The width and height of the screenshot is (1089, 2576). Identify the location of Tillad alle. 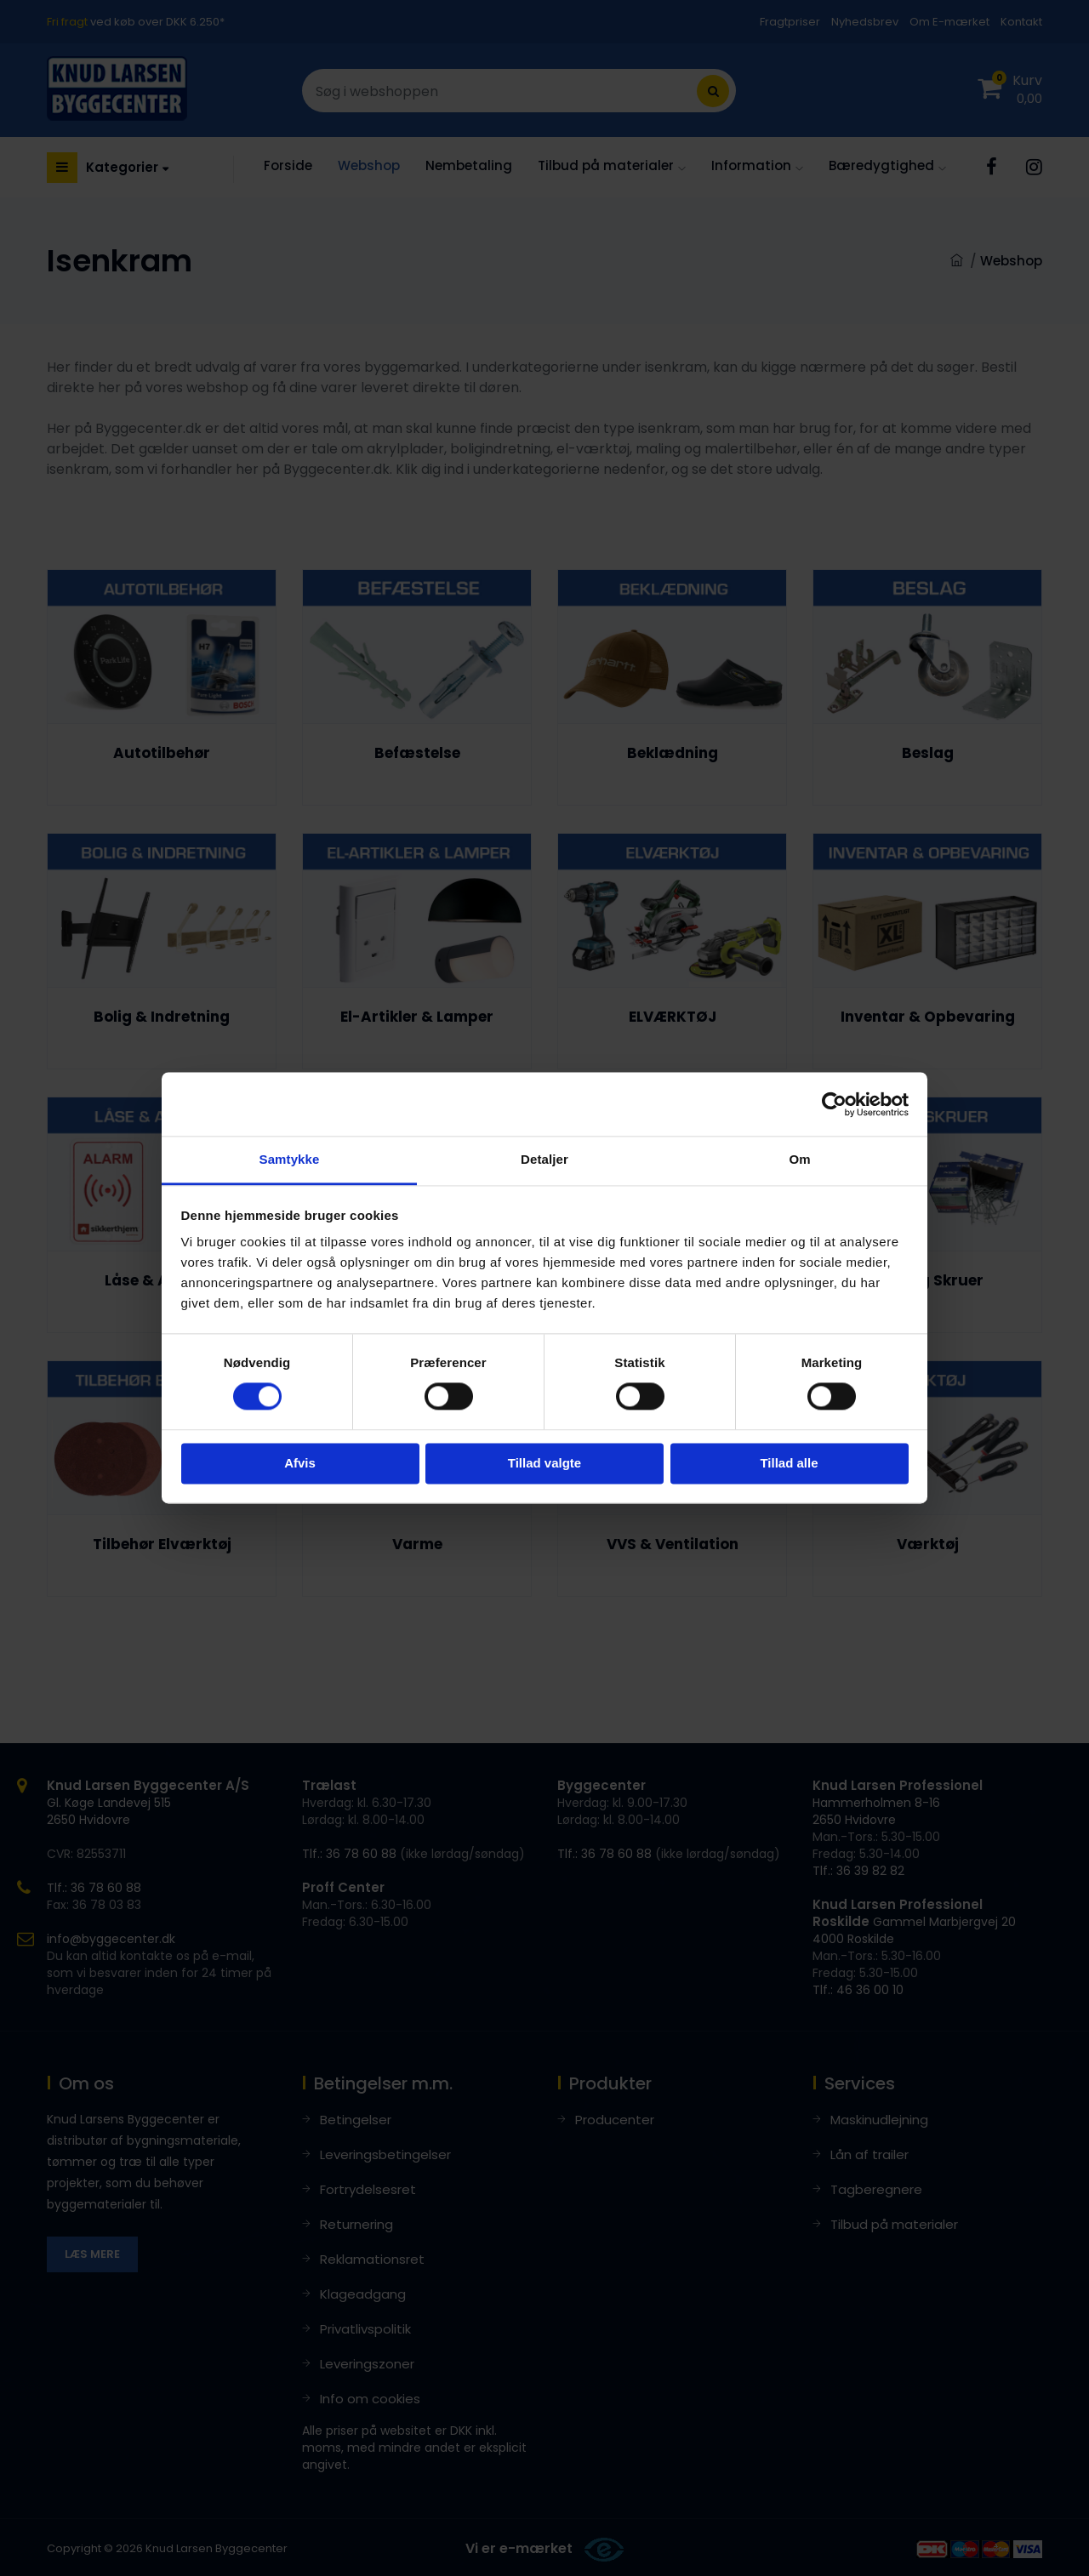
(789, 1463).